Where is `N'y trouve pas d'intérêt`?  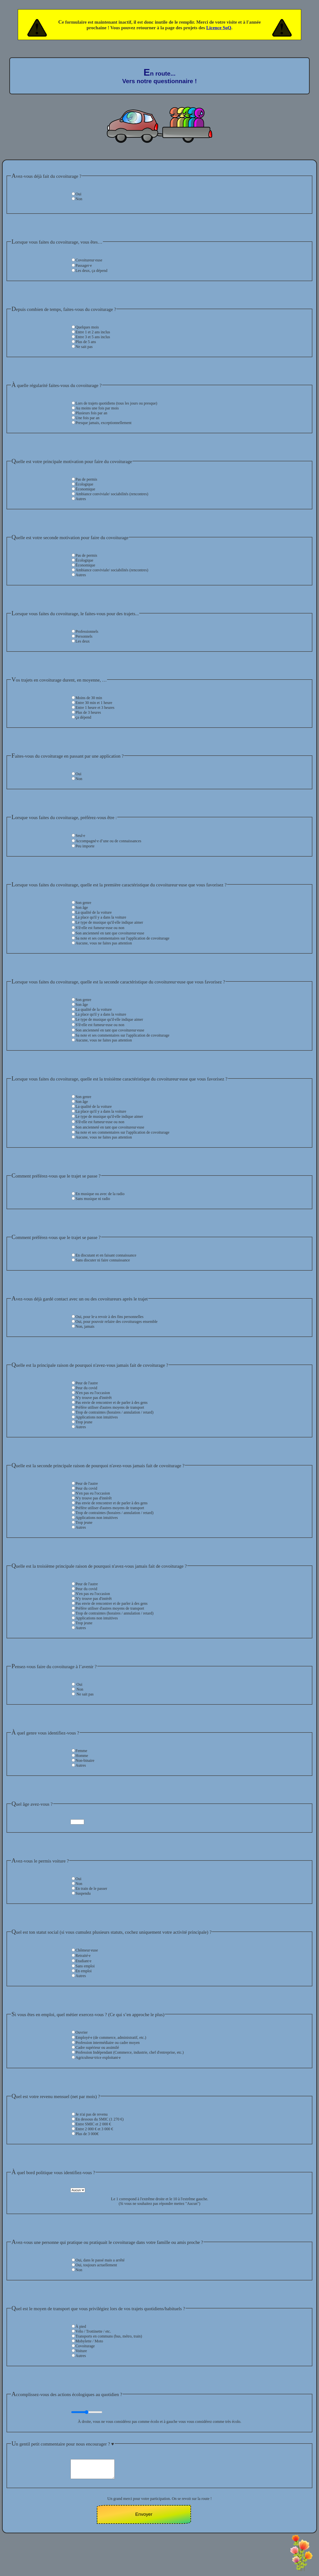 N'y trouve pas d'intérêt is located at coordinates (92, 1398).